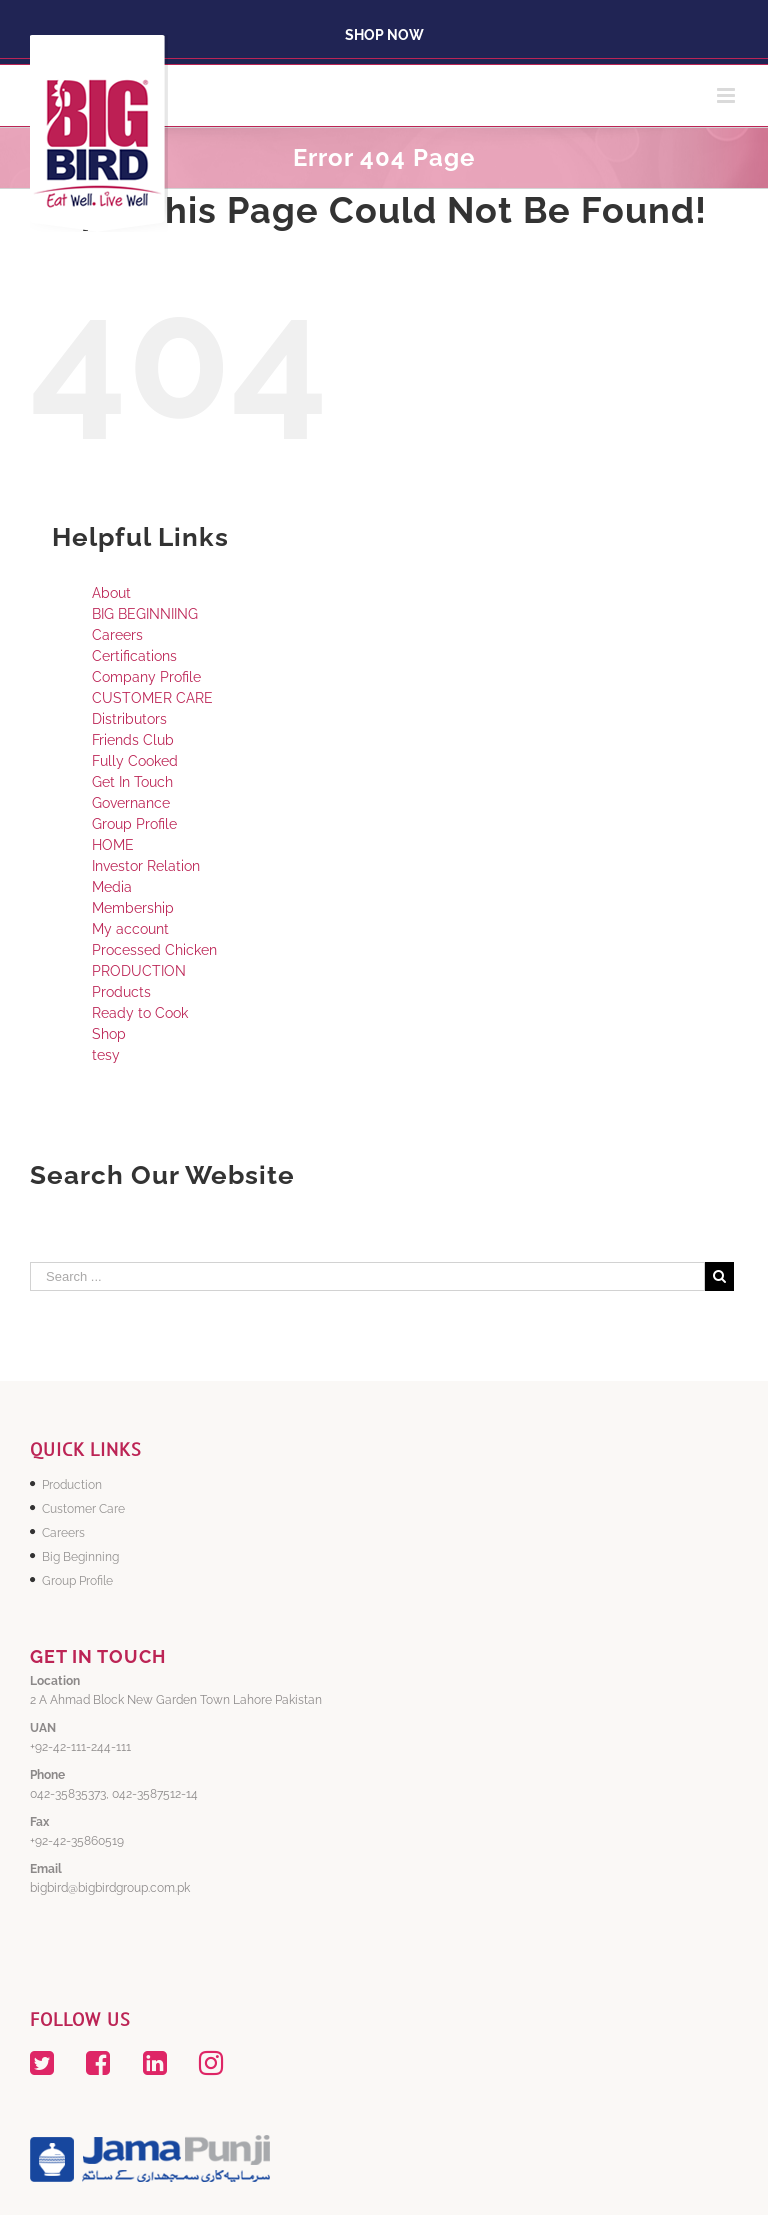 This screenshot has width=768, height=2215. Describe the element at coordinates (129, 719) in the screenshot. I see `Distributors` at that location.